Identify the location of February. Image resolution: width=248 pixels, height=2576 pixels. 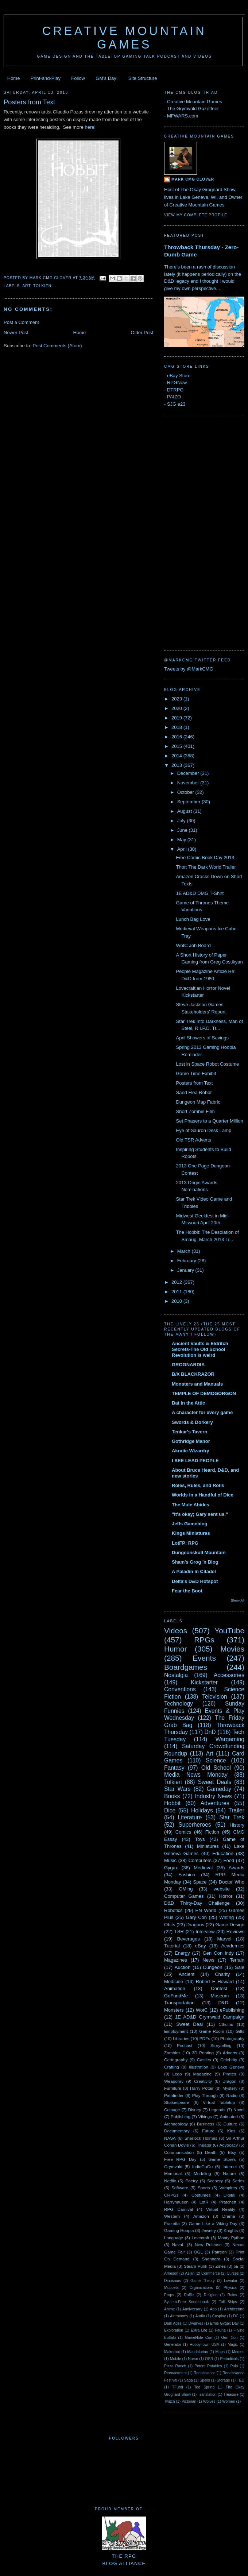
(187, 1260).